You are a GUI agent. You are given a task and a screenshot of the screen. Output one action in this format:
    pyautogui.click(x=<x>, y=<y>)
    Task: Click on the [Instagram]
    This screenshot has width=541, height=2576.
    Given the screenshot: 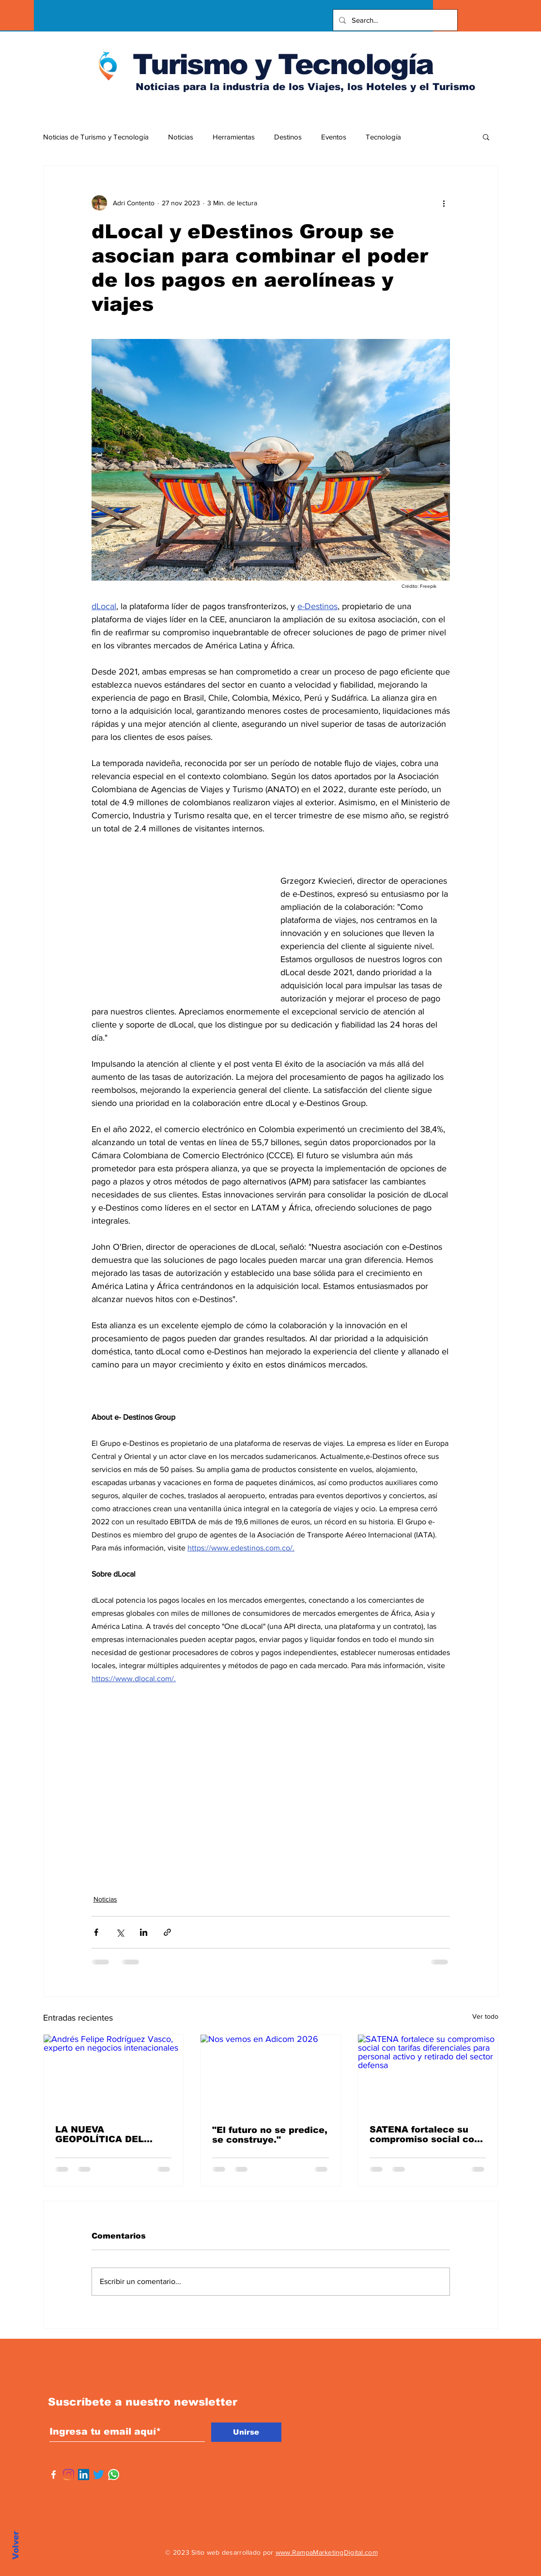 What is the action you would take?
    pyautogui.click(x=68, y=2474)
    